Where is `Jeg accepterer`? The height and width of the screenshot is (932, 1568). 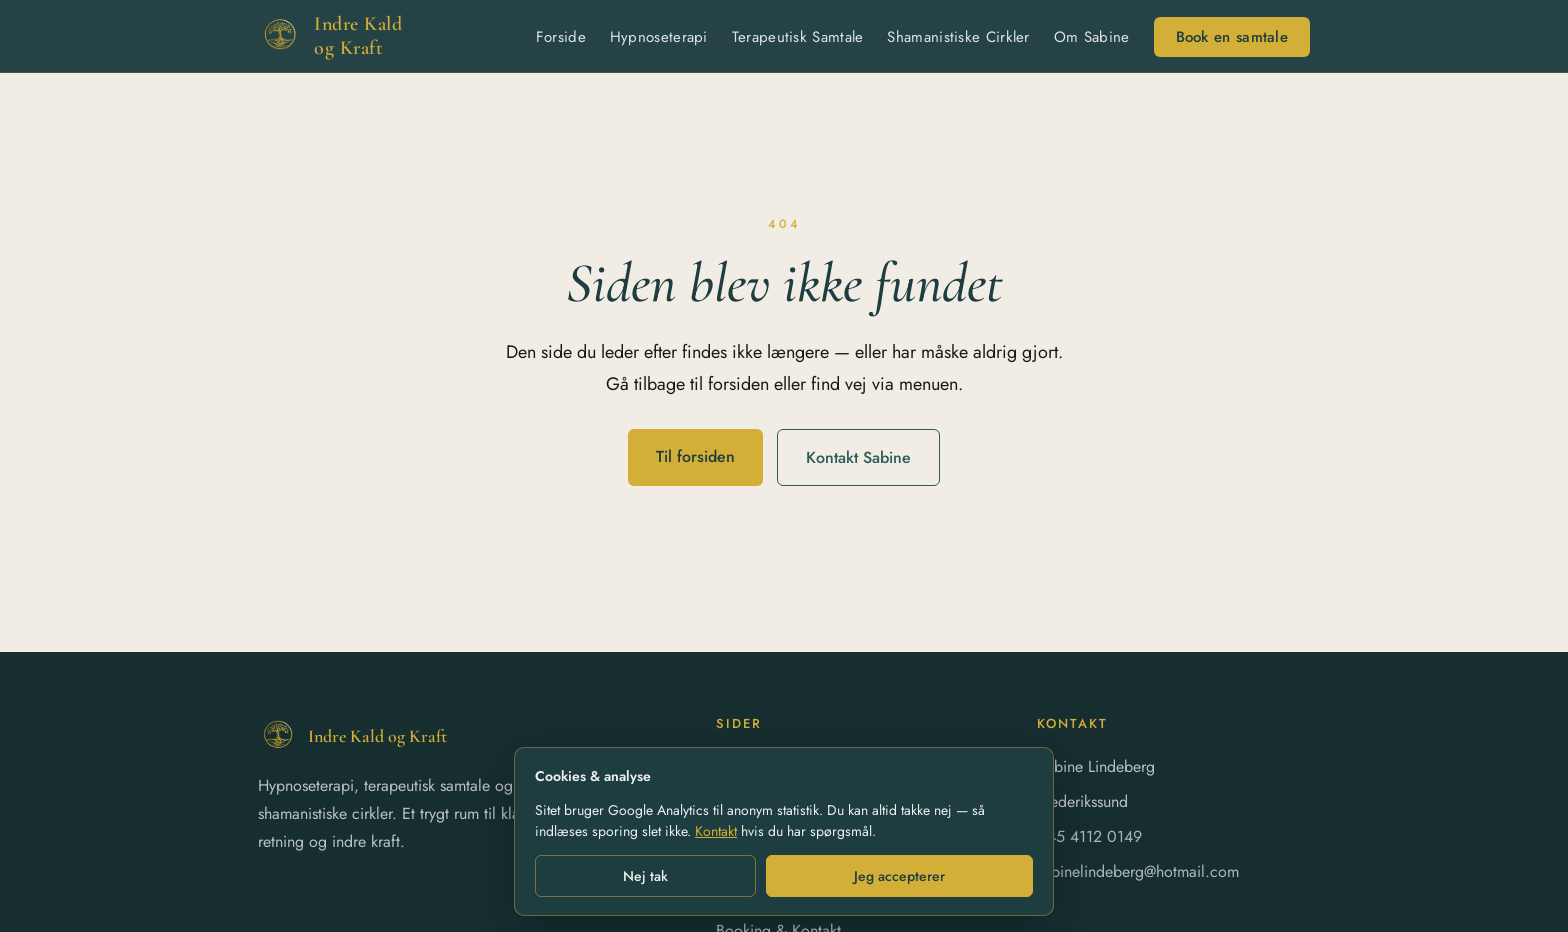
Jeg accepterer is located at coordinates (899, 876).